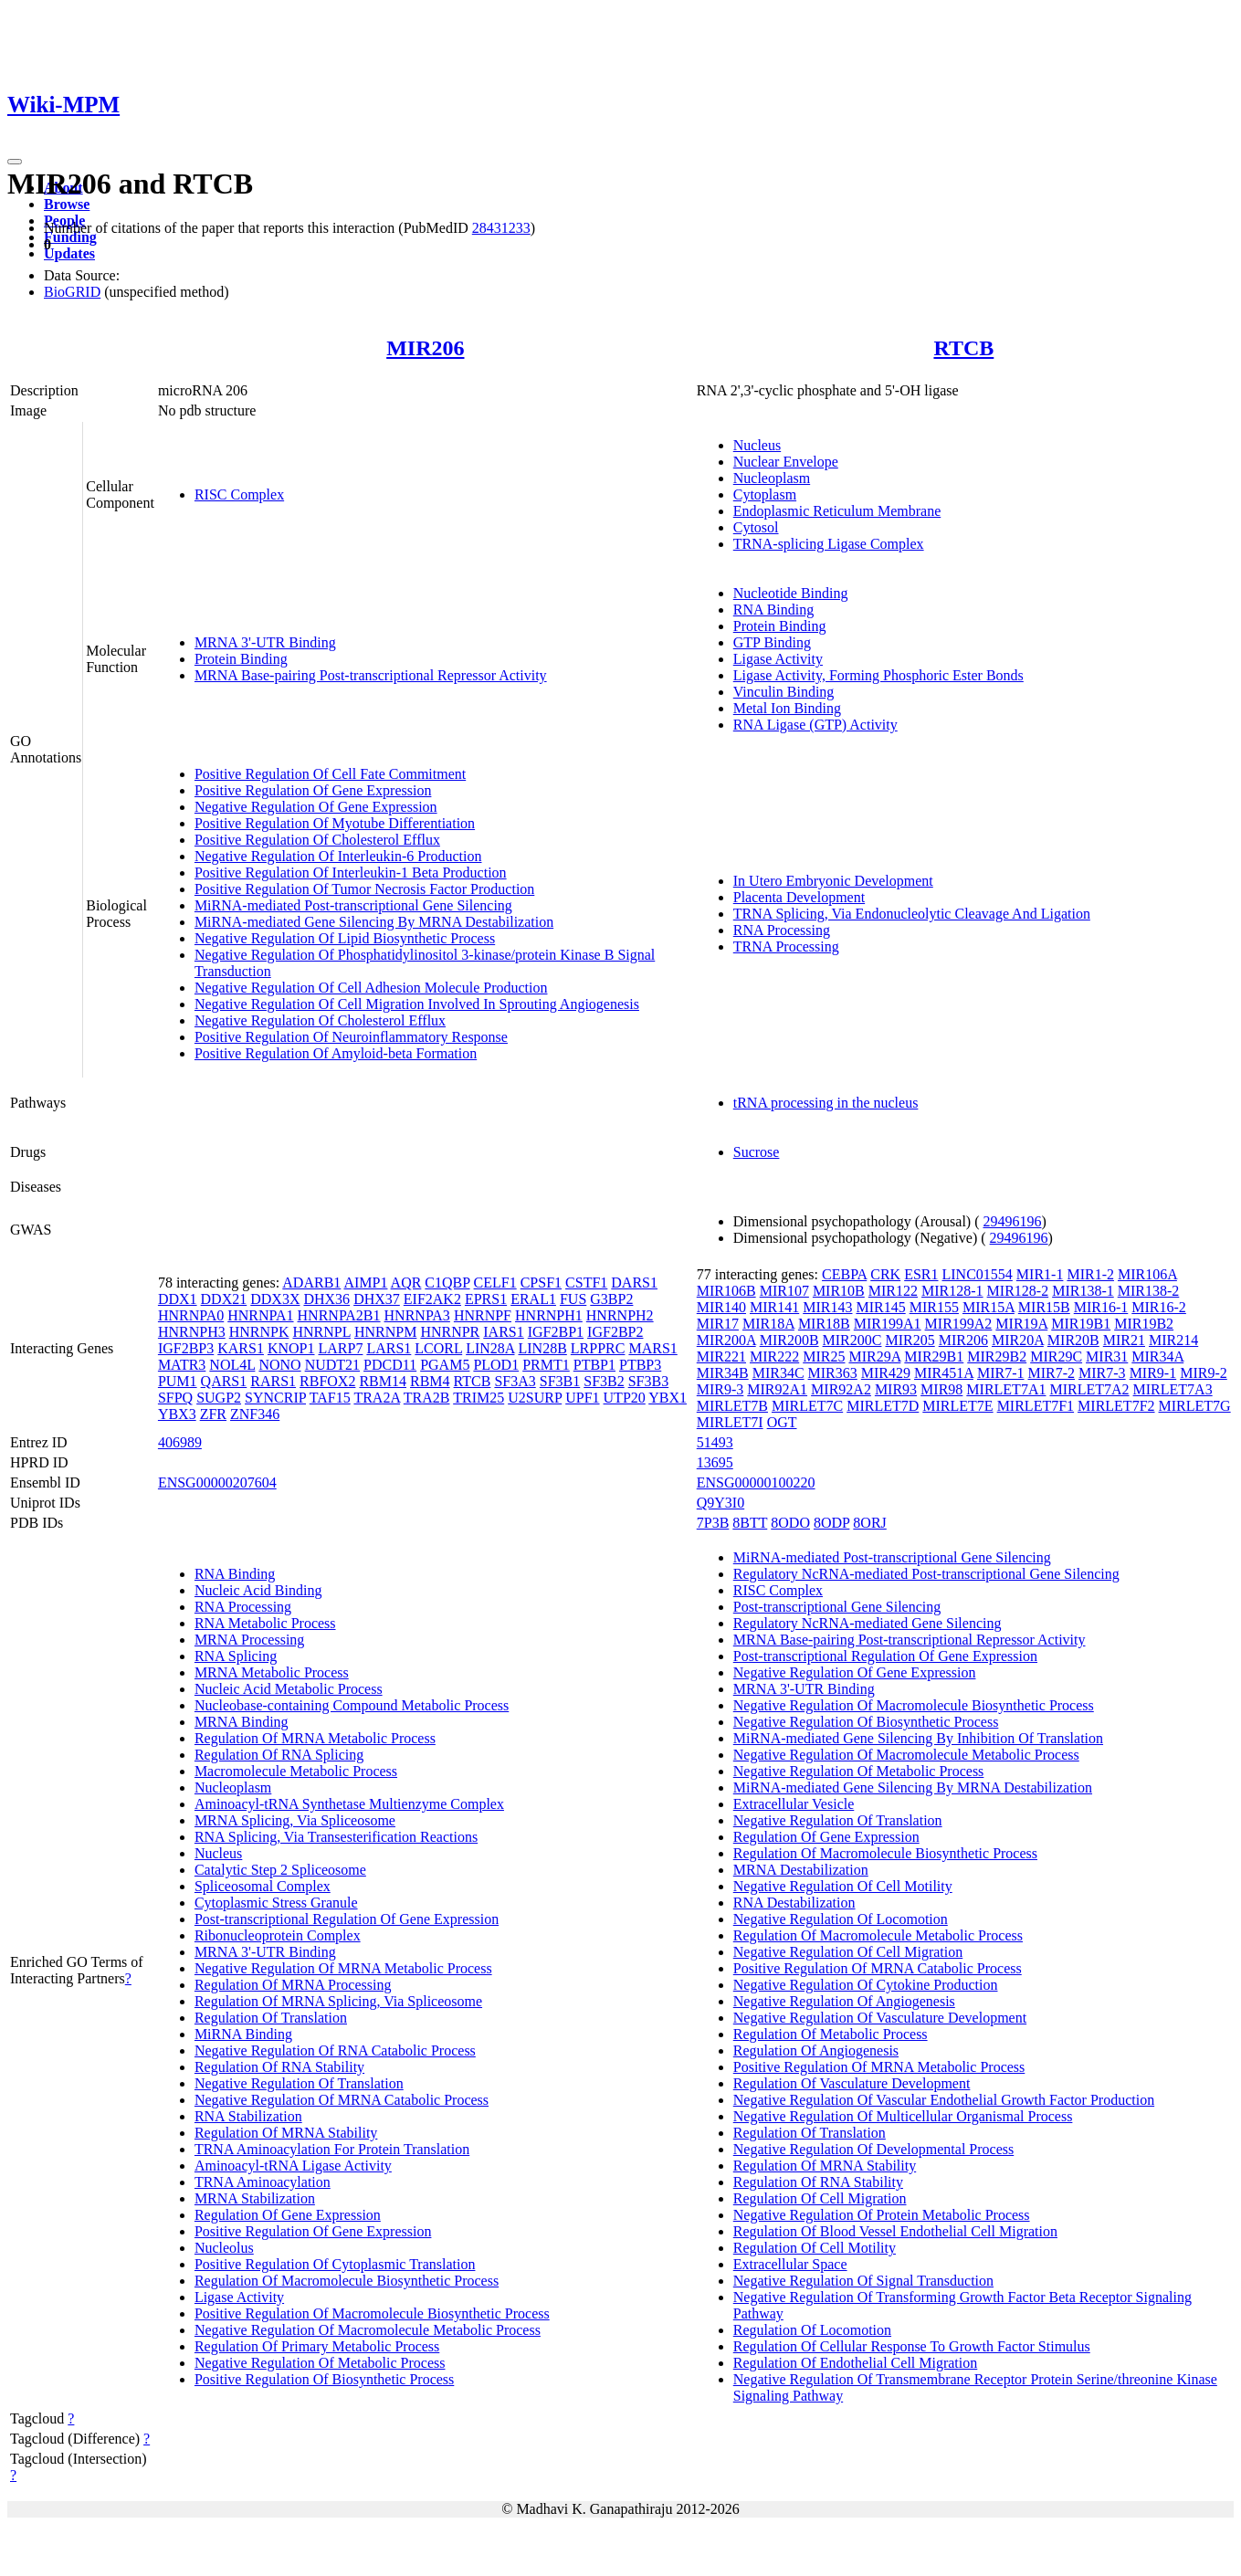 The width and height of the screenshot is (1241, 2576). What do you see at coordinates (1195, 1406) in the screenshot?
I see `MIRLET7G` at bounding box center [1195, 1406].